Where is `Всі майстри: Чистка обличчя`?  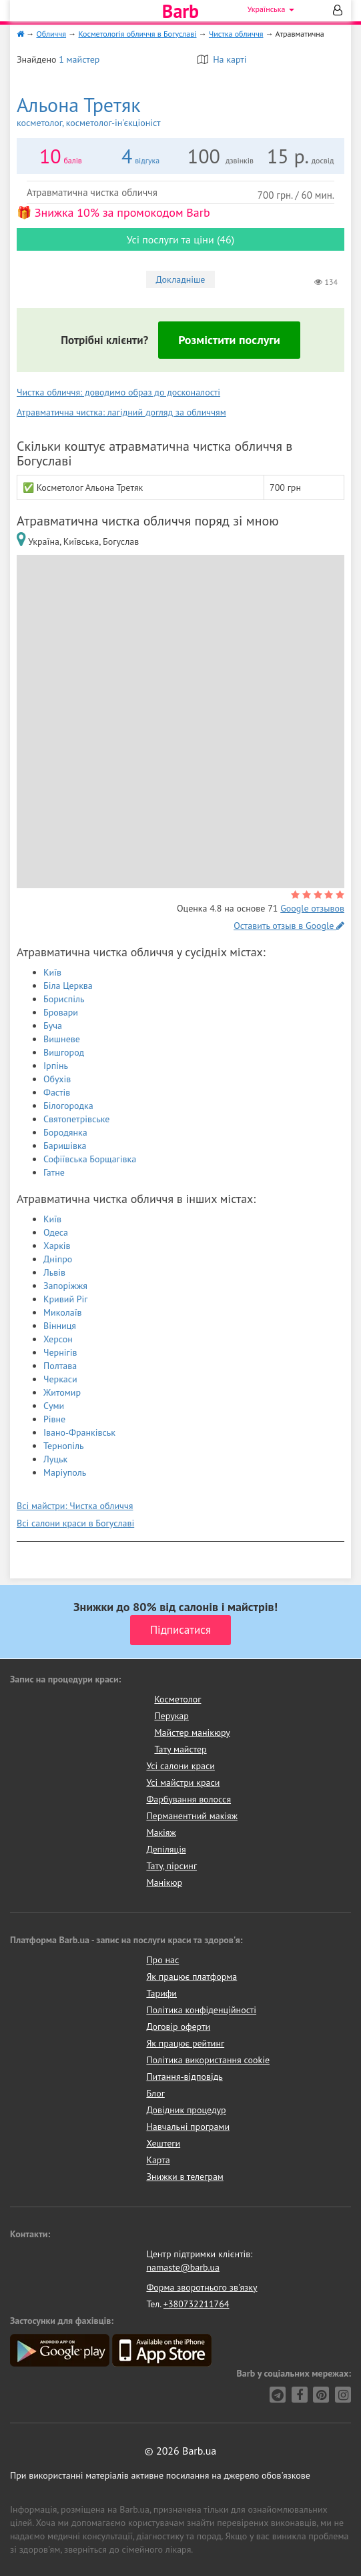 Всі майстри: Чистка обличчя is located at coordinates (75, 1506).